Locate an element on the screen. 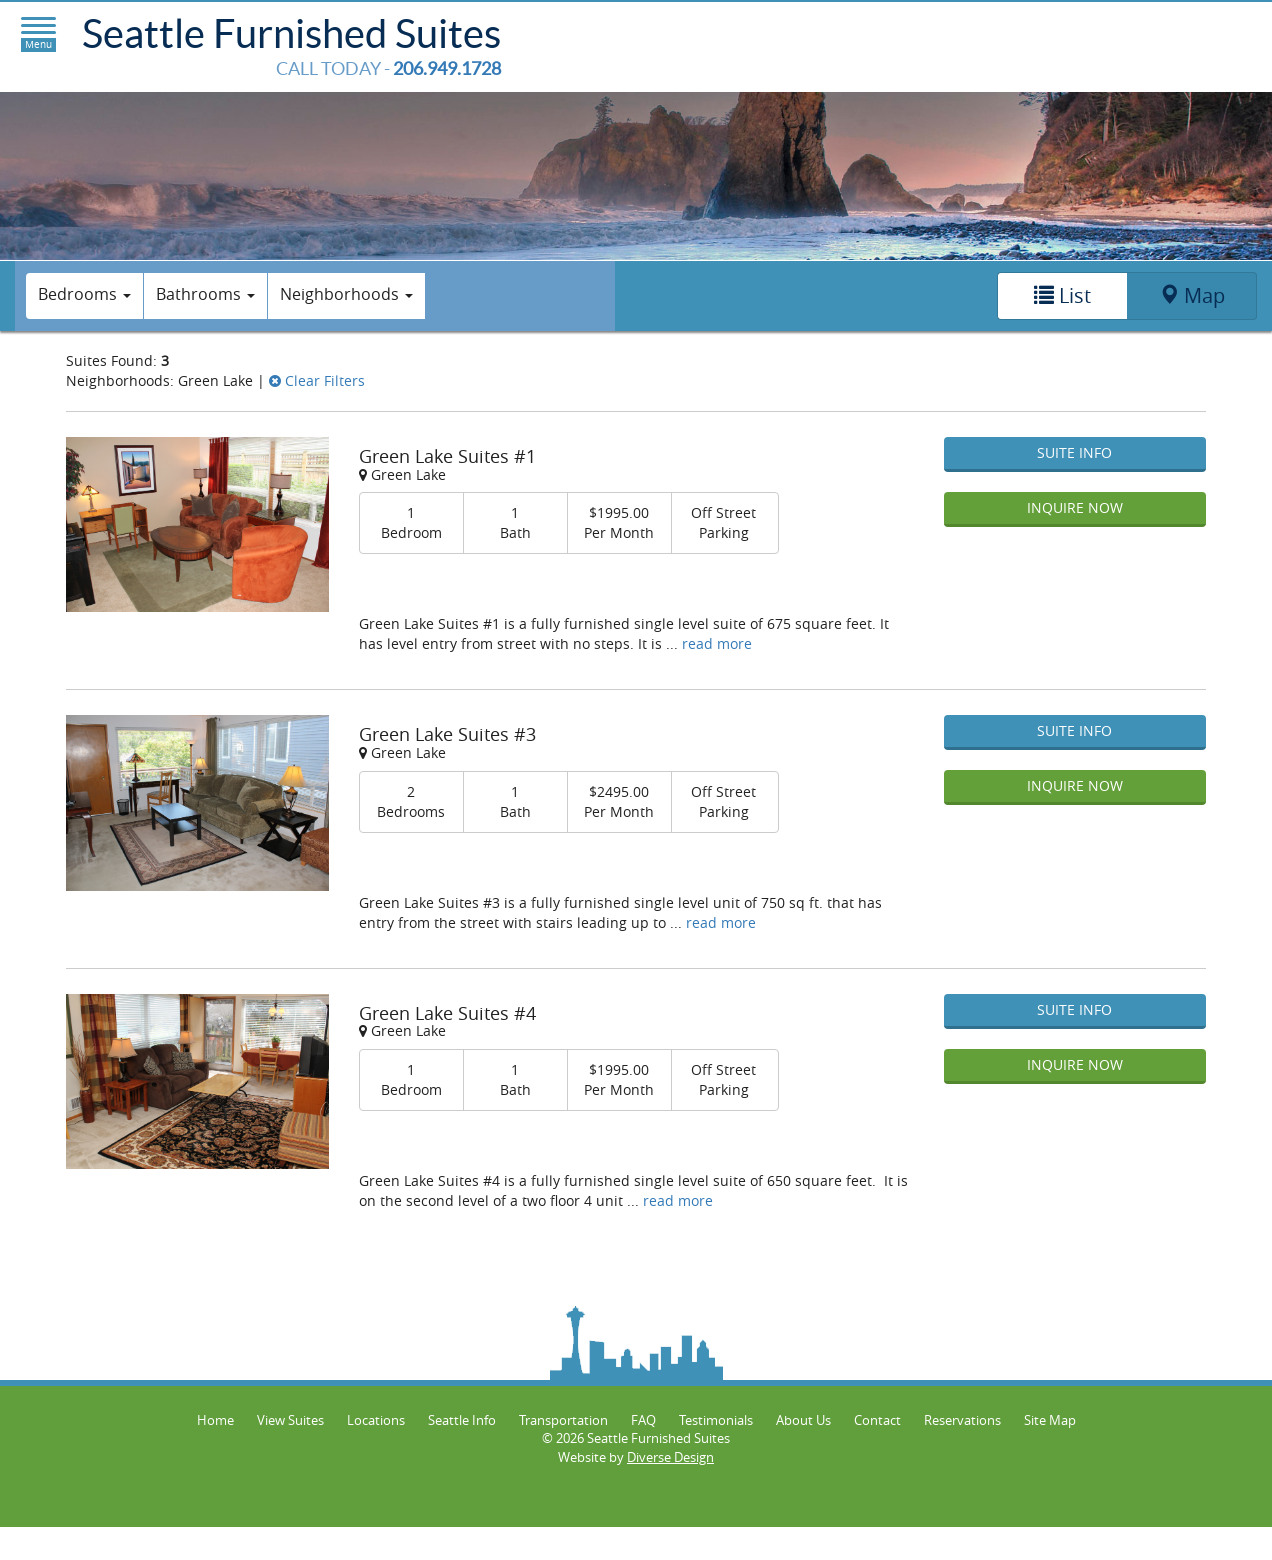 This screenshot has height=1560, width=1272. Reservations is located at coordinates (962, 1420).